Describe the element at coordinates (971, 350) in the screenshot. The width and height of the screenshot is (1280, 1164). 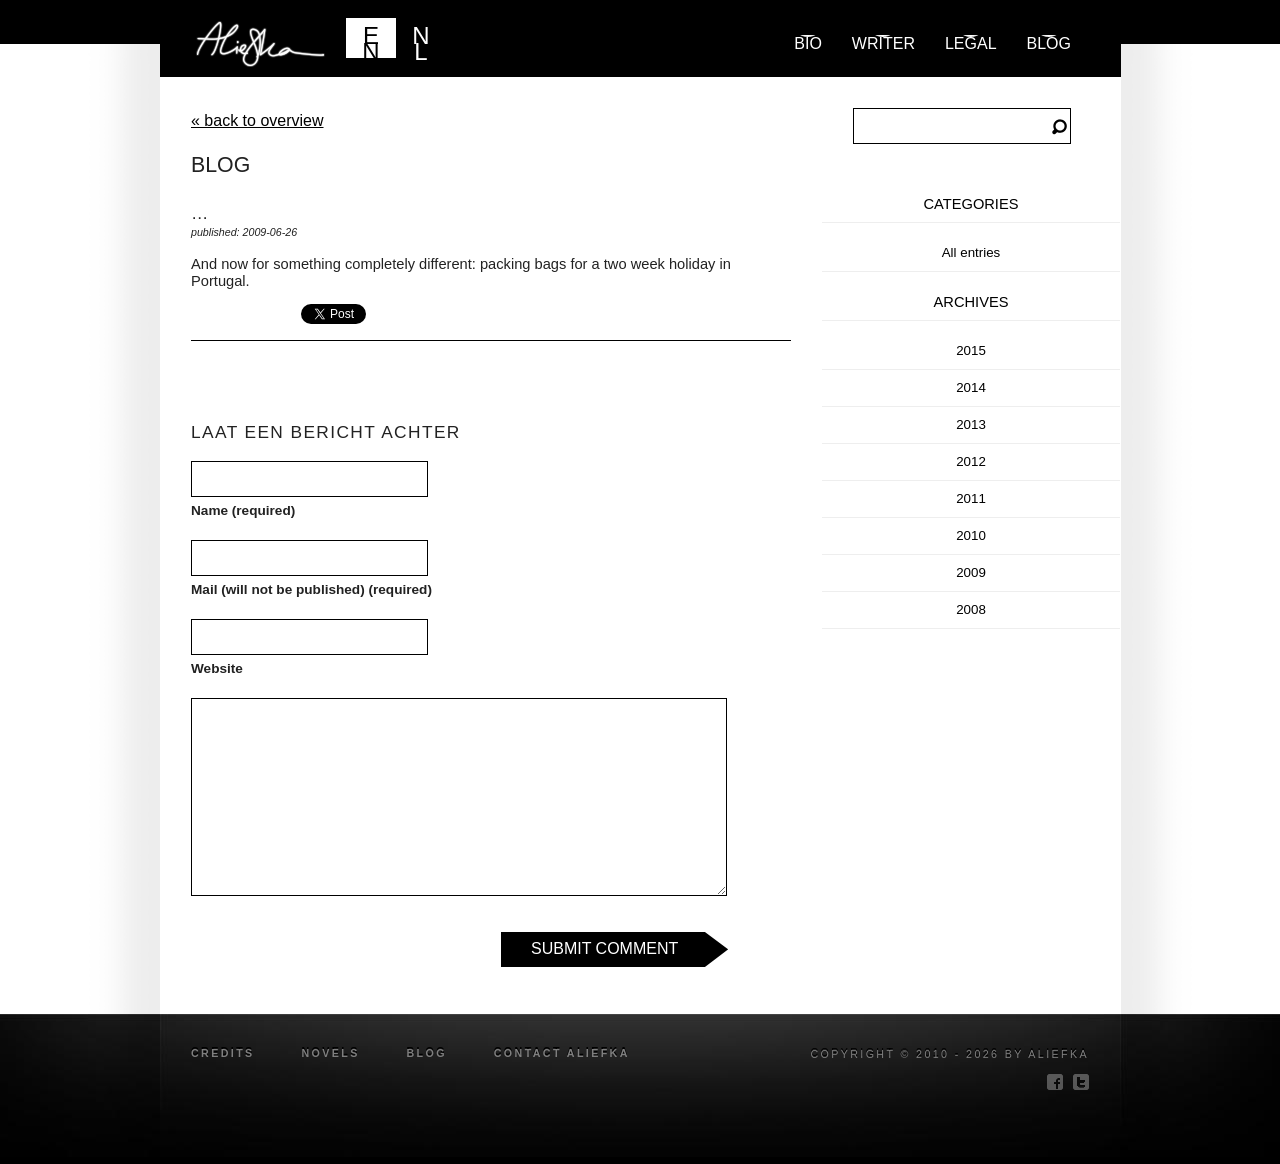
I see `2015` at that location.